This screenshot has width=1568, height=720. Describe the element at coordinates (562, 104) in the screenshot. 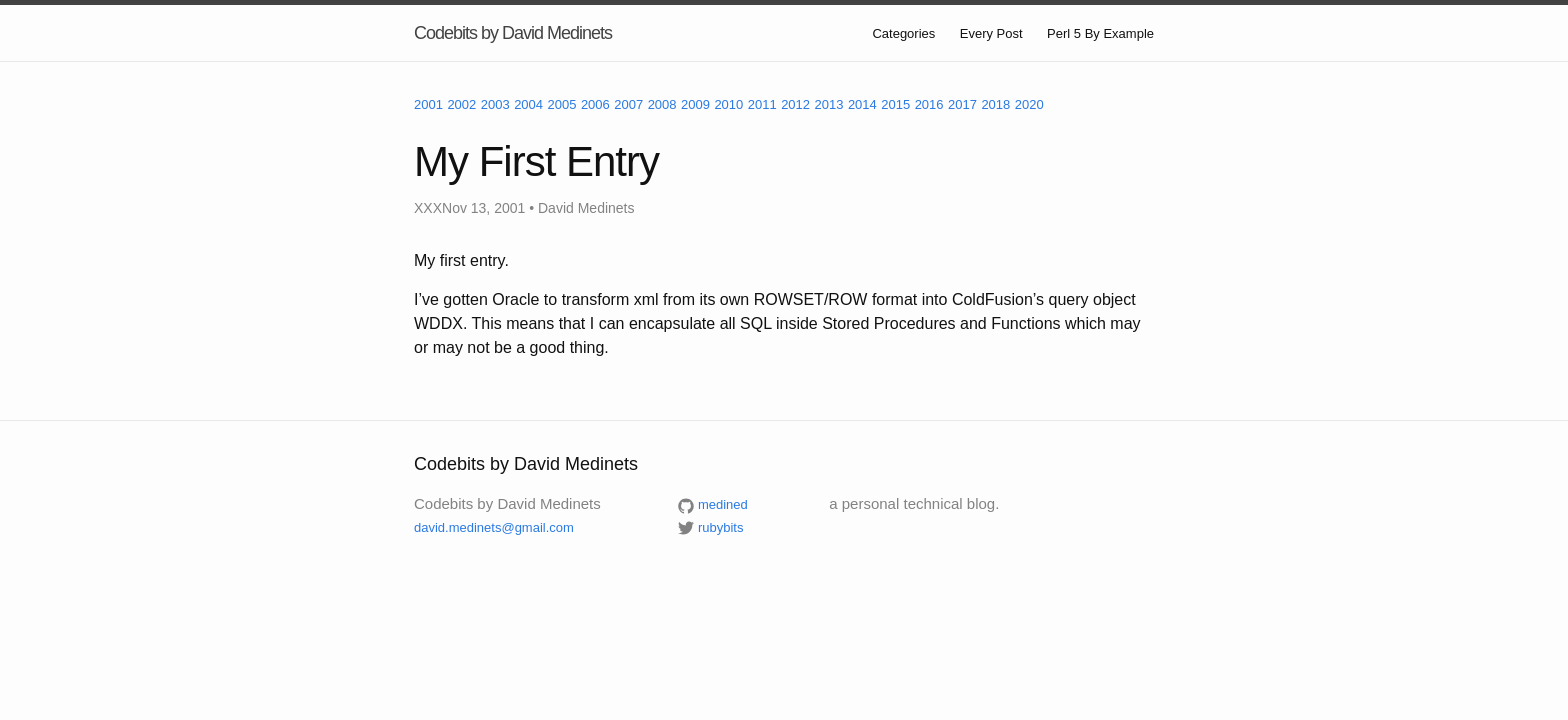

I see `2005` at that location.